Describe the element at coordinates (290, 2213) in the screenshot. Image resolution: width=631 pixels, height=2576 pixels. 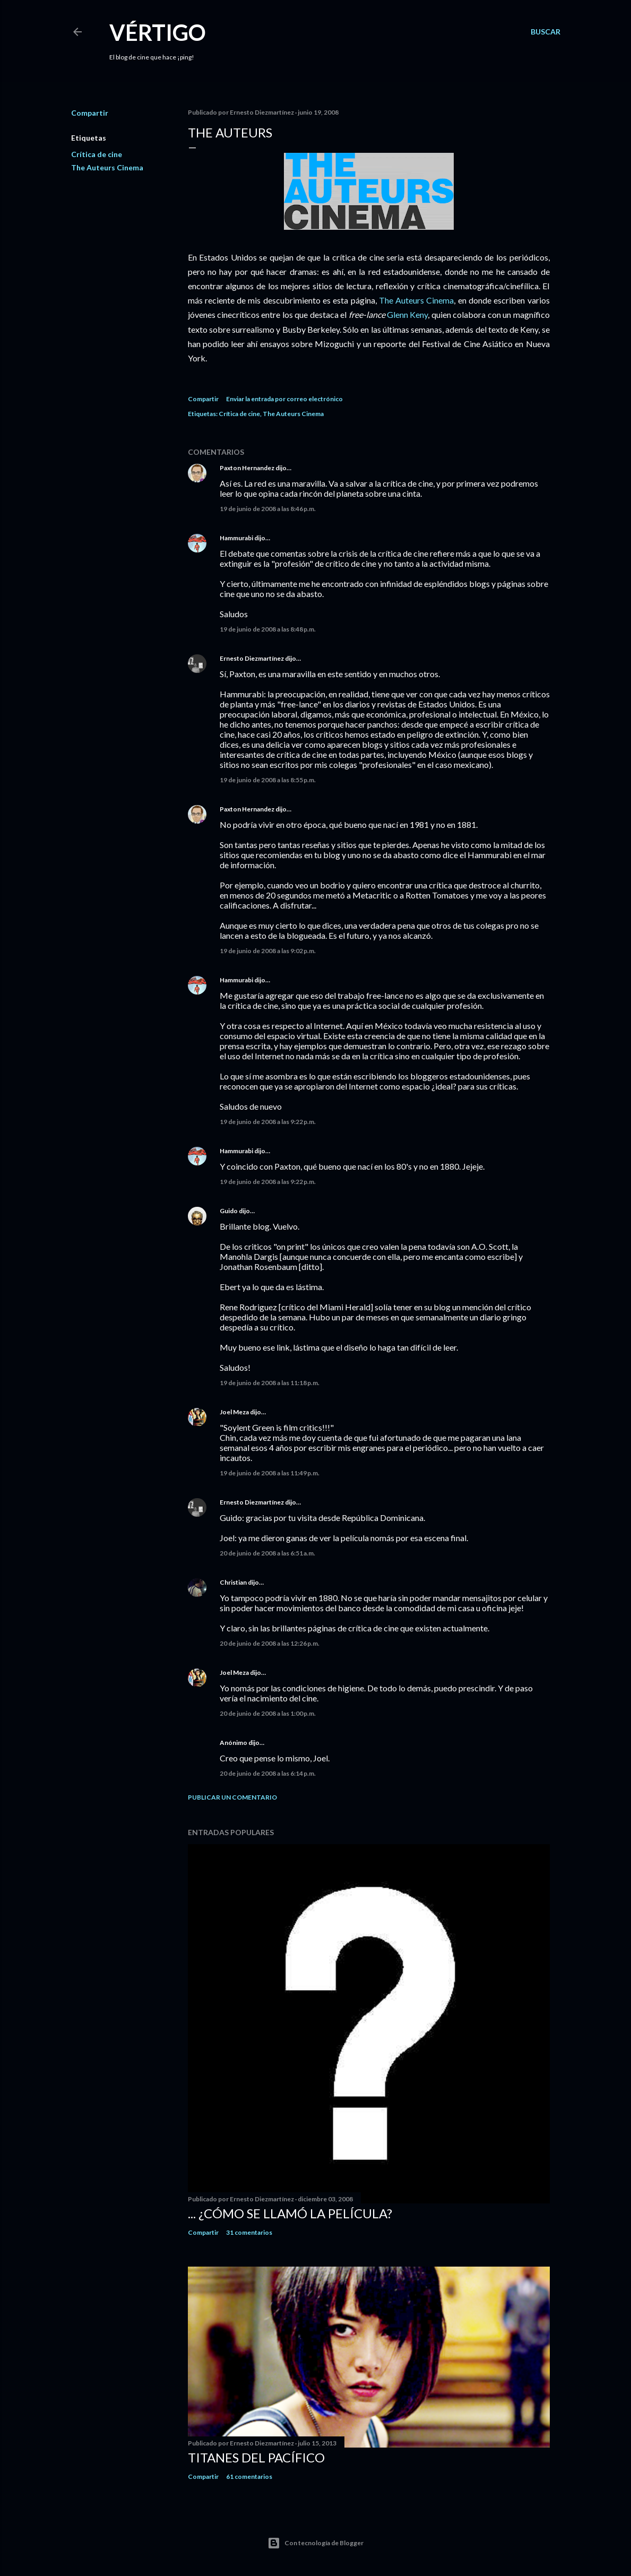
I see `... ¿Cómo se llamó la película?` at that location.